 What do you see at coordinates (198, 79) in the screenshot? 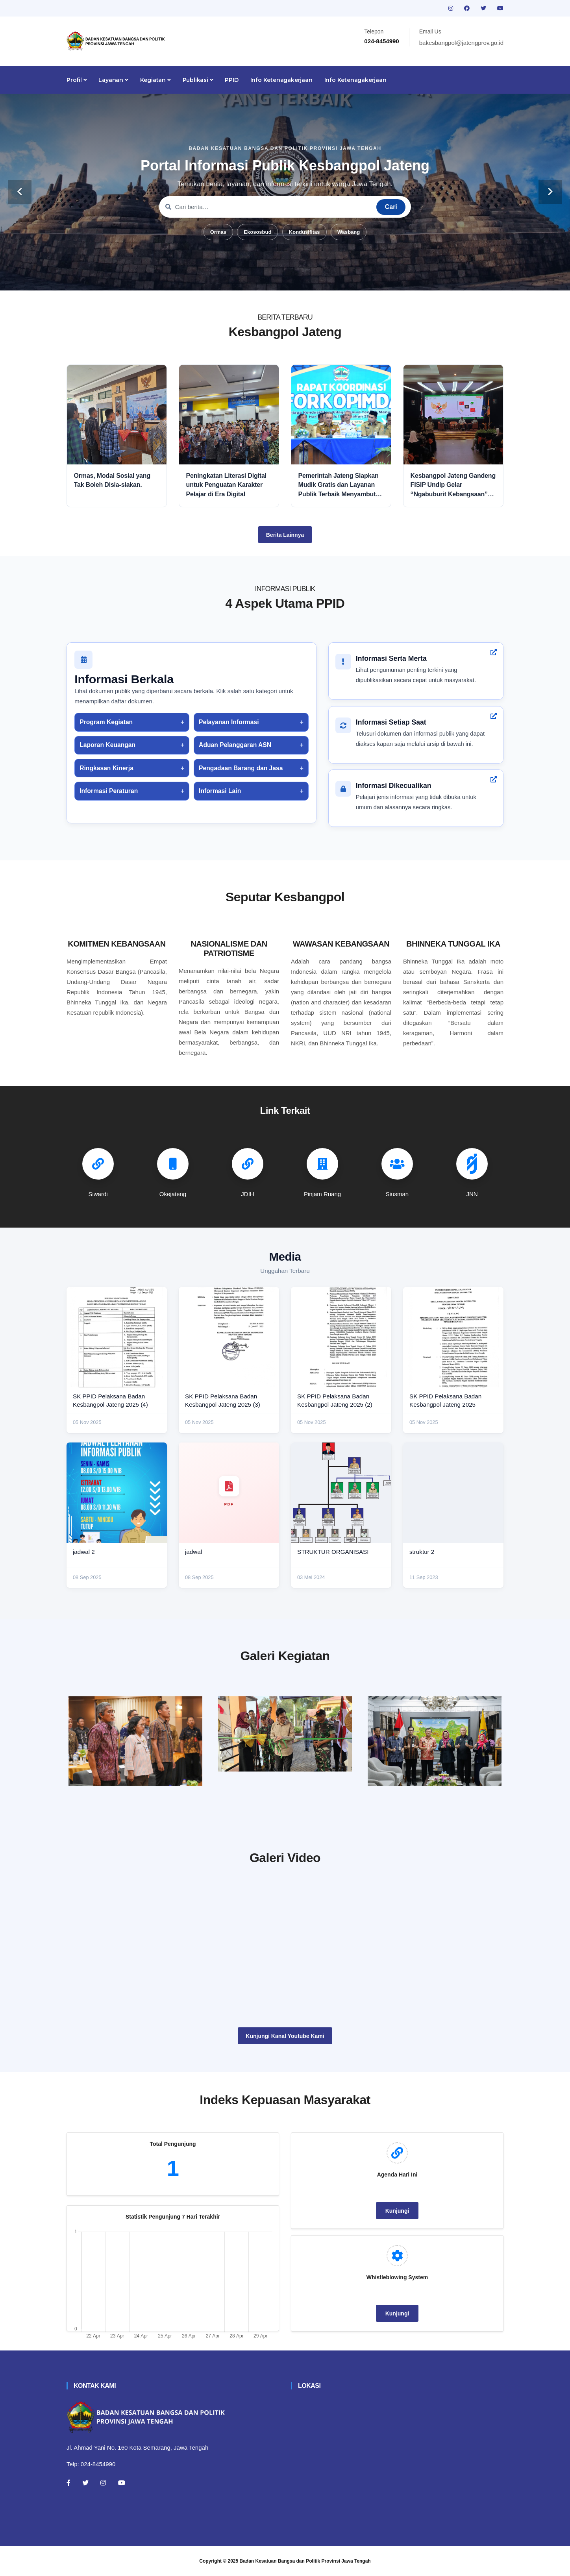
I see `Publikasi` at bounding box center [198, 79].